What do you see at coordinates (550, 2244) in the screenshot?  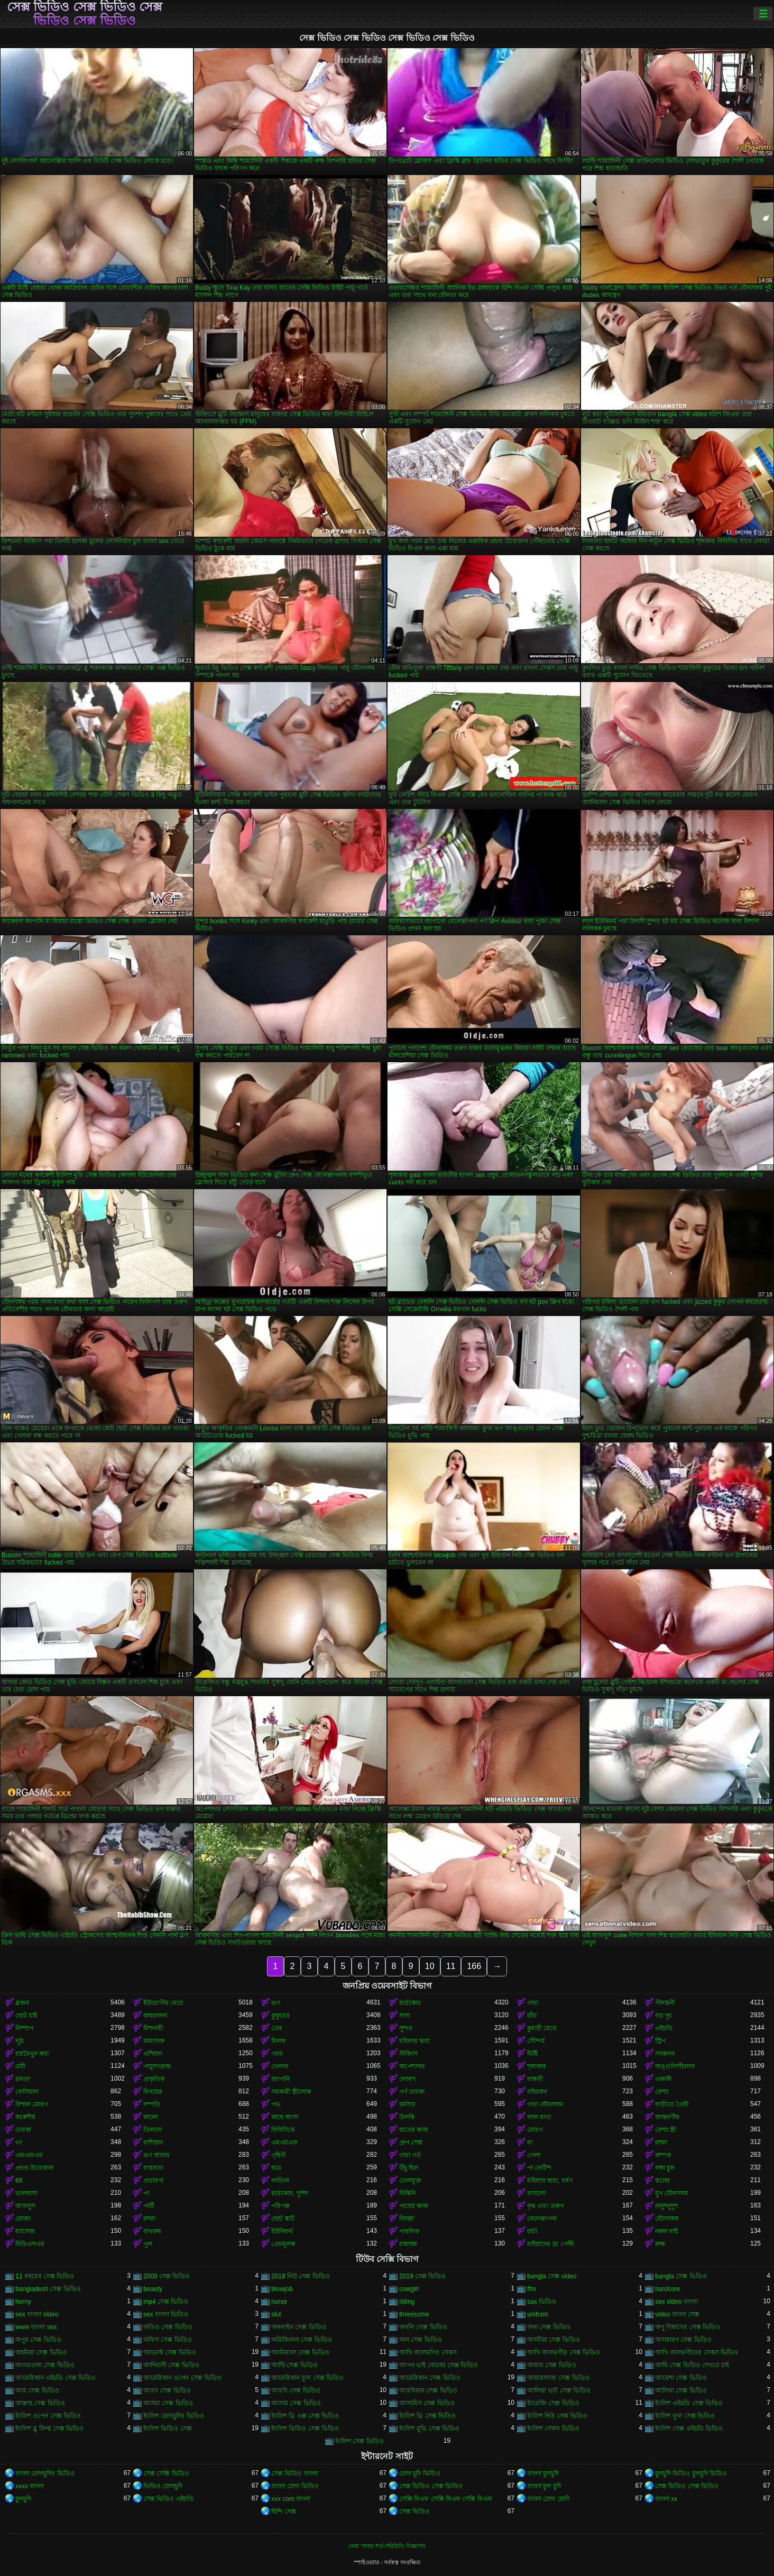 I see `মাইয়াদের ব্রা পেন্টি` at bounding box center [550, 2244].